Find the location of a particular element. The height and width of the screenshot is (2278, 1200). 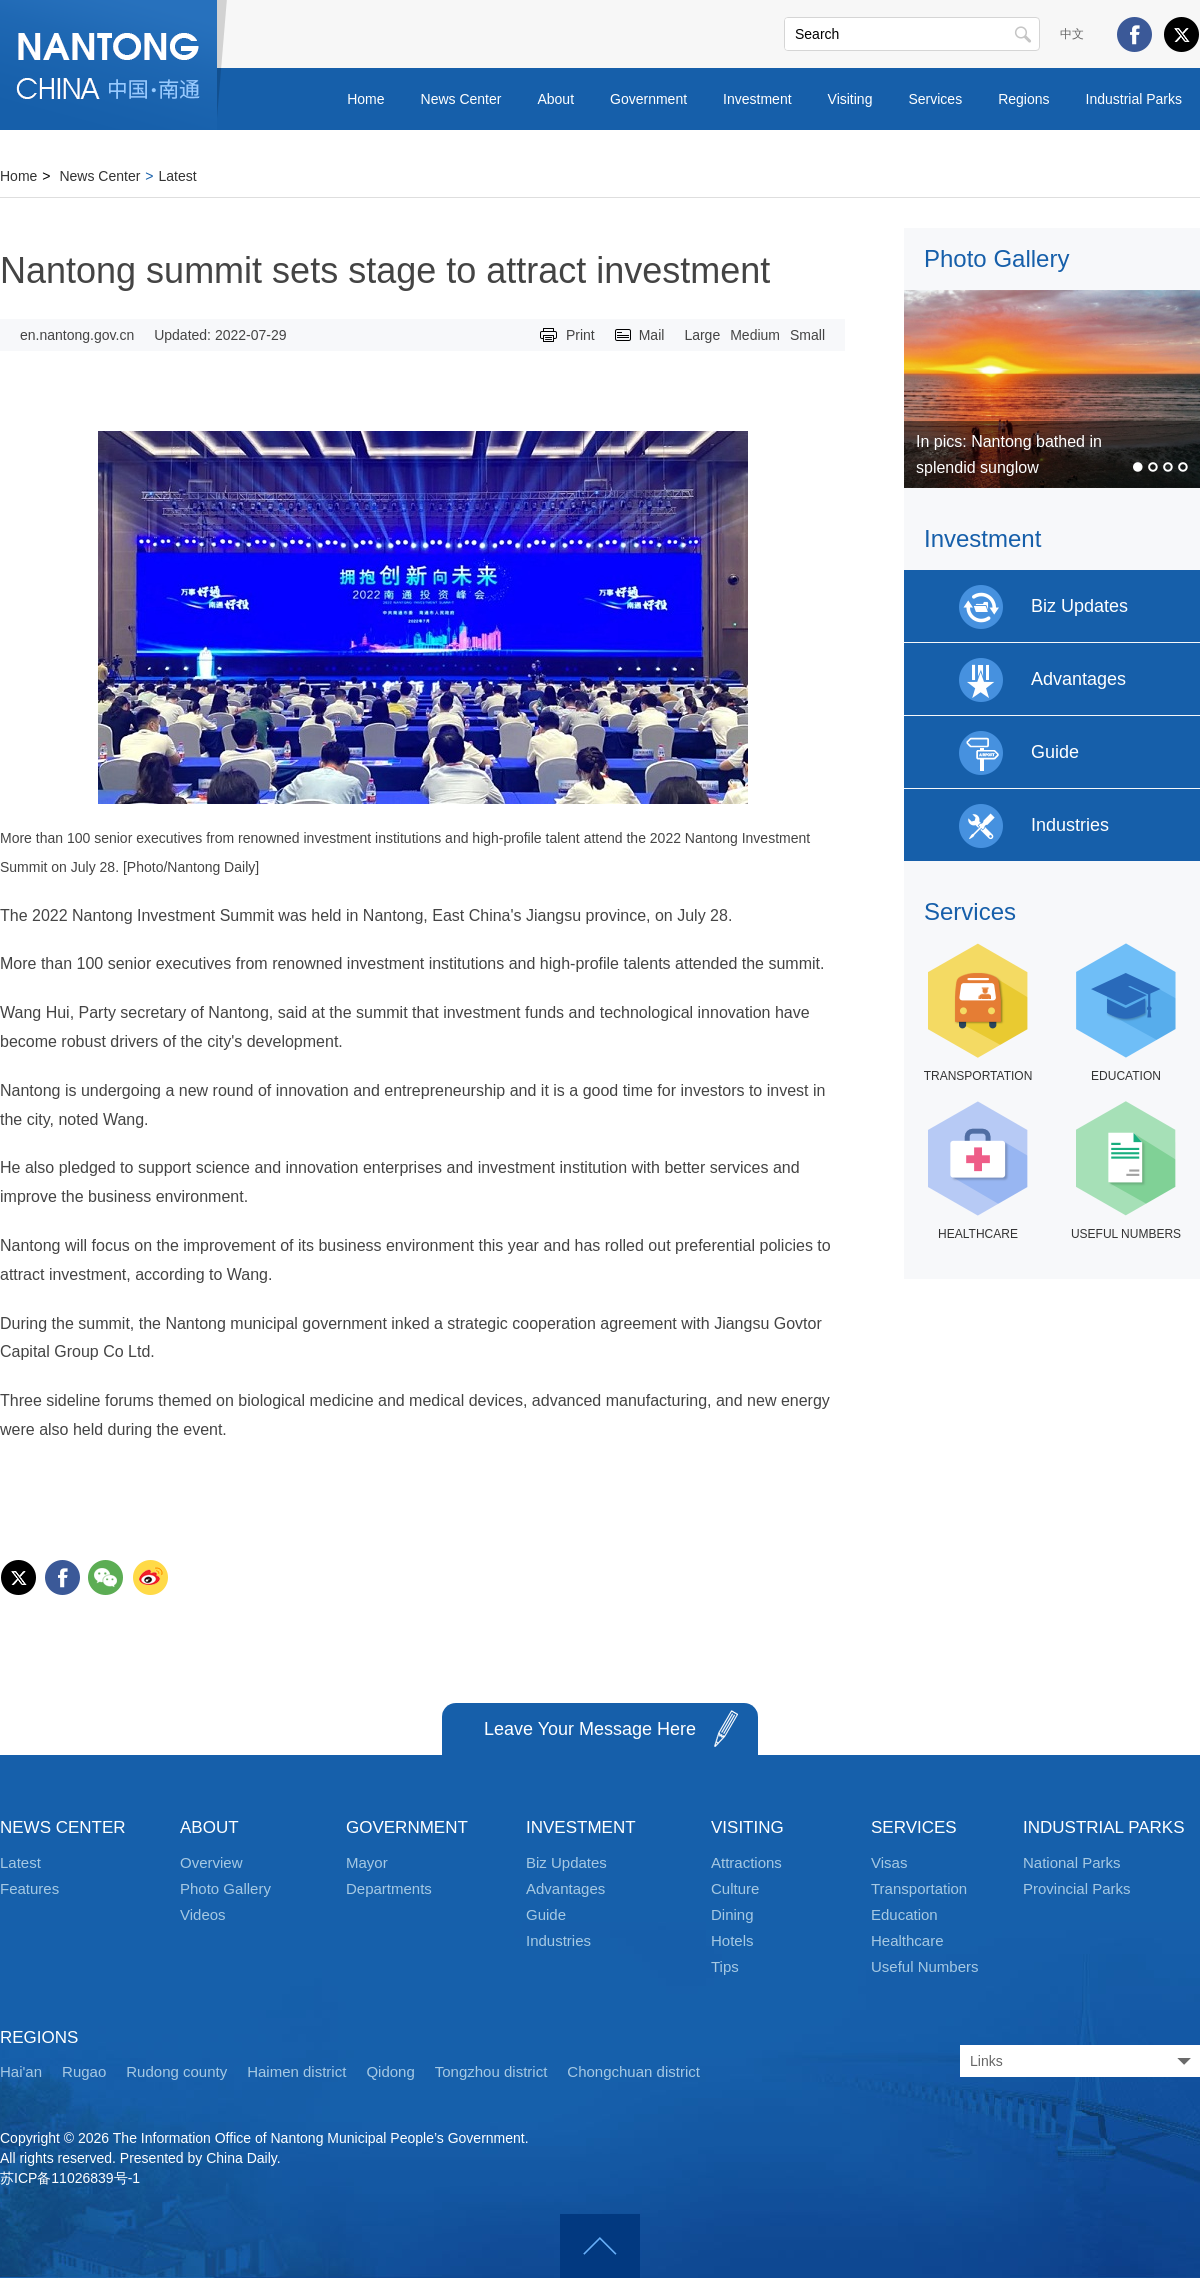

Tips is located at coordinates (725, 1966).